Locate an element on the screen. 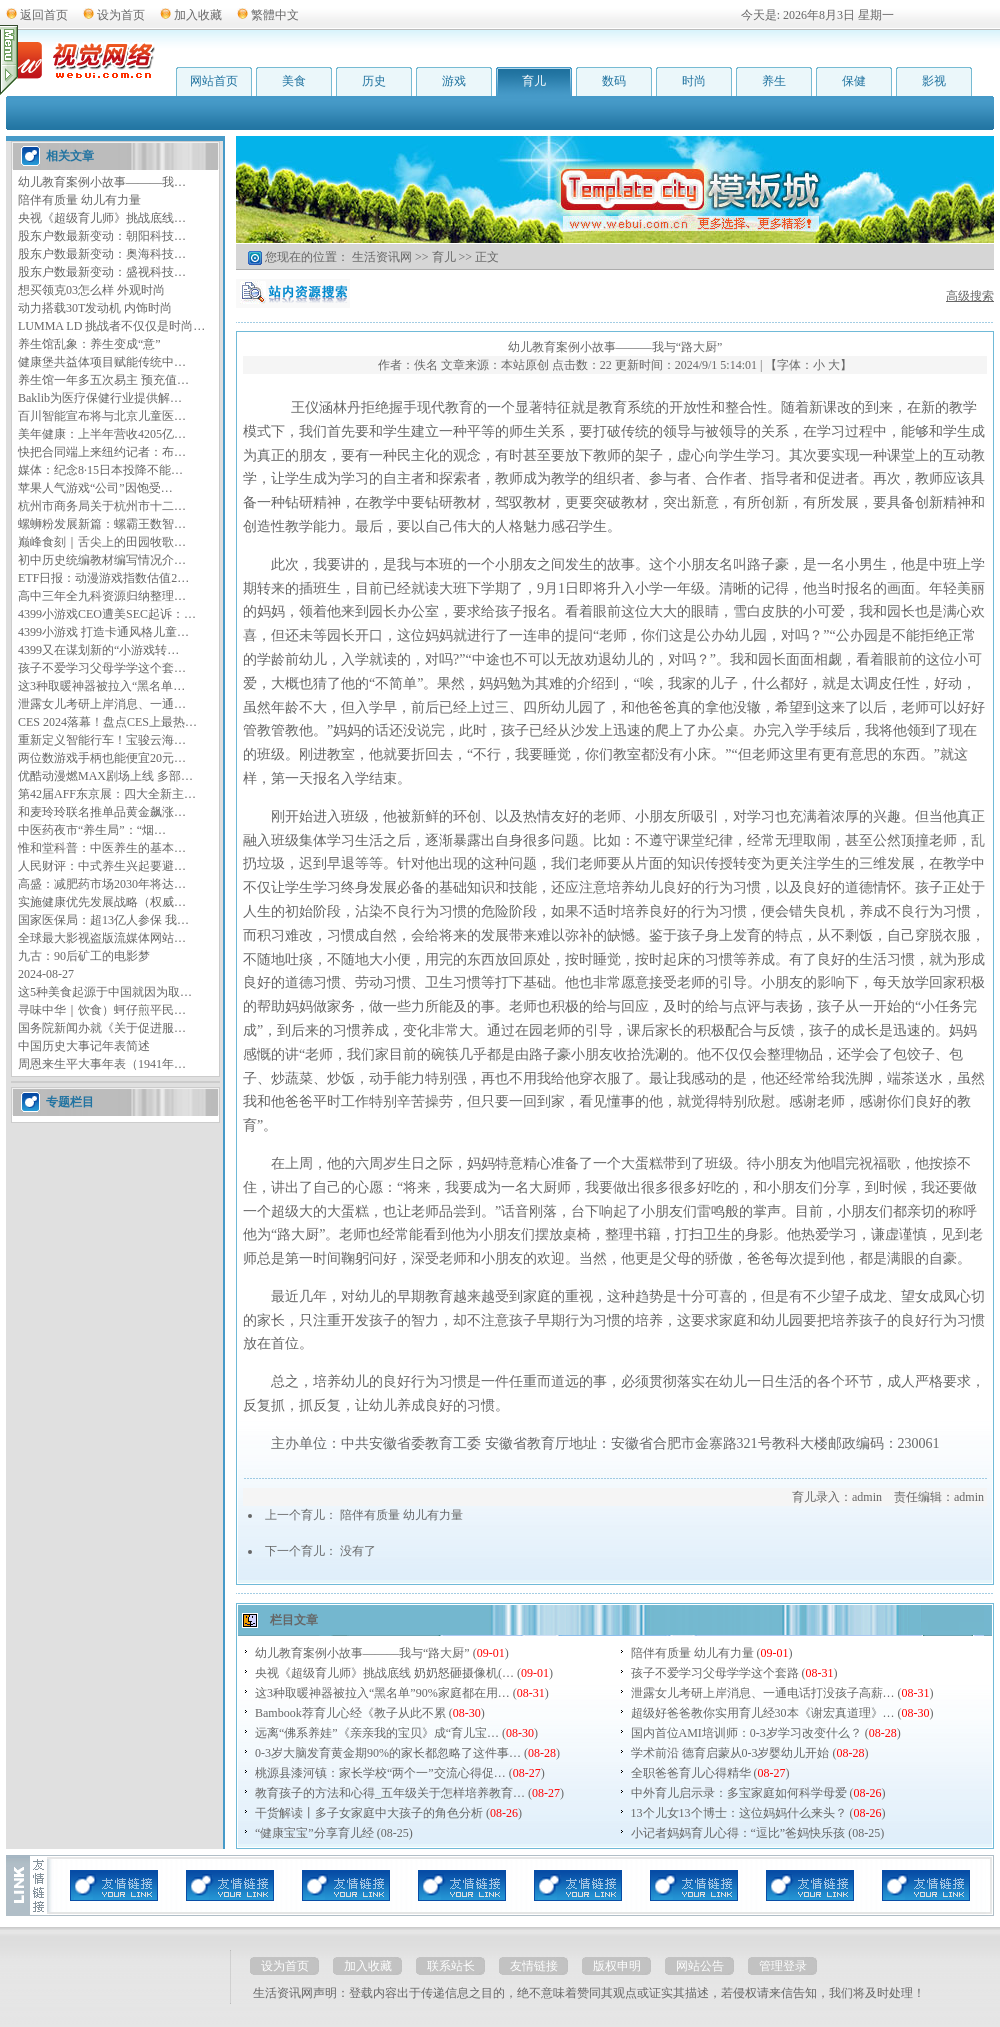 Image resolution: width=1000 pixels, height=2027 pixels. 干货解读丨多子女家庭中大孩子的角色分析 is located at coordinates (369, 1813).